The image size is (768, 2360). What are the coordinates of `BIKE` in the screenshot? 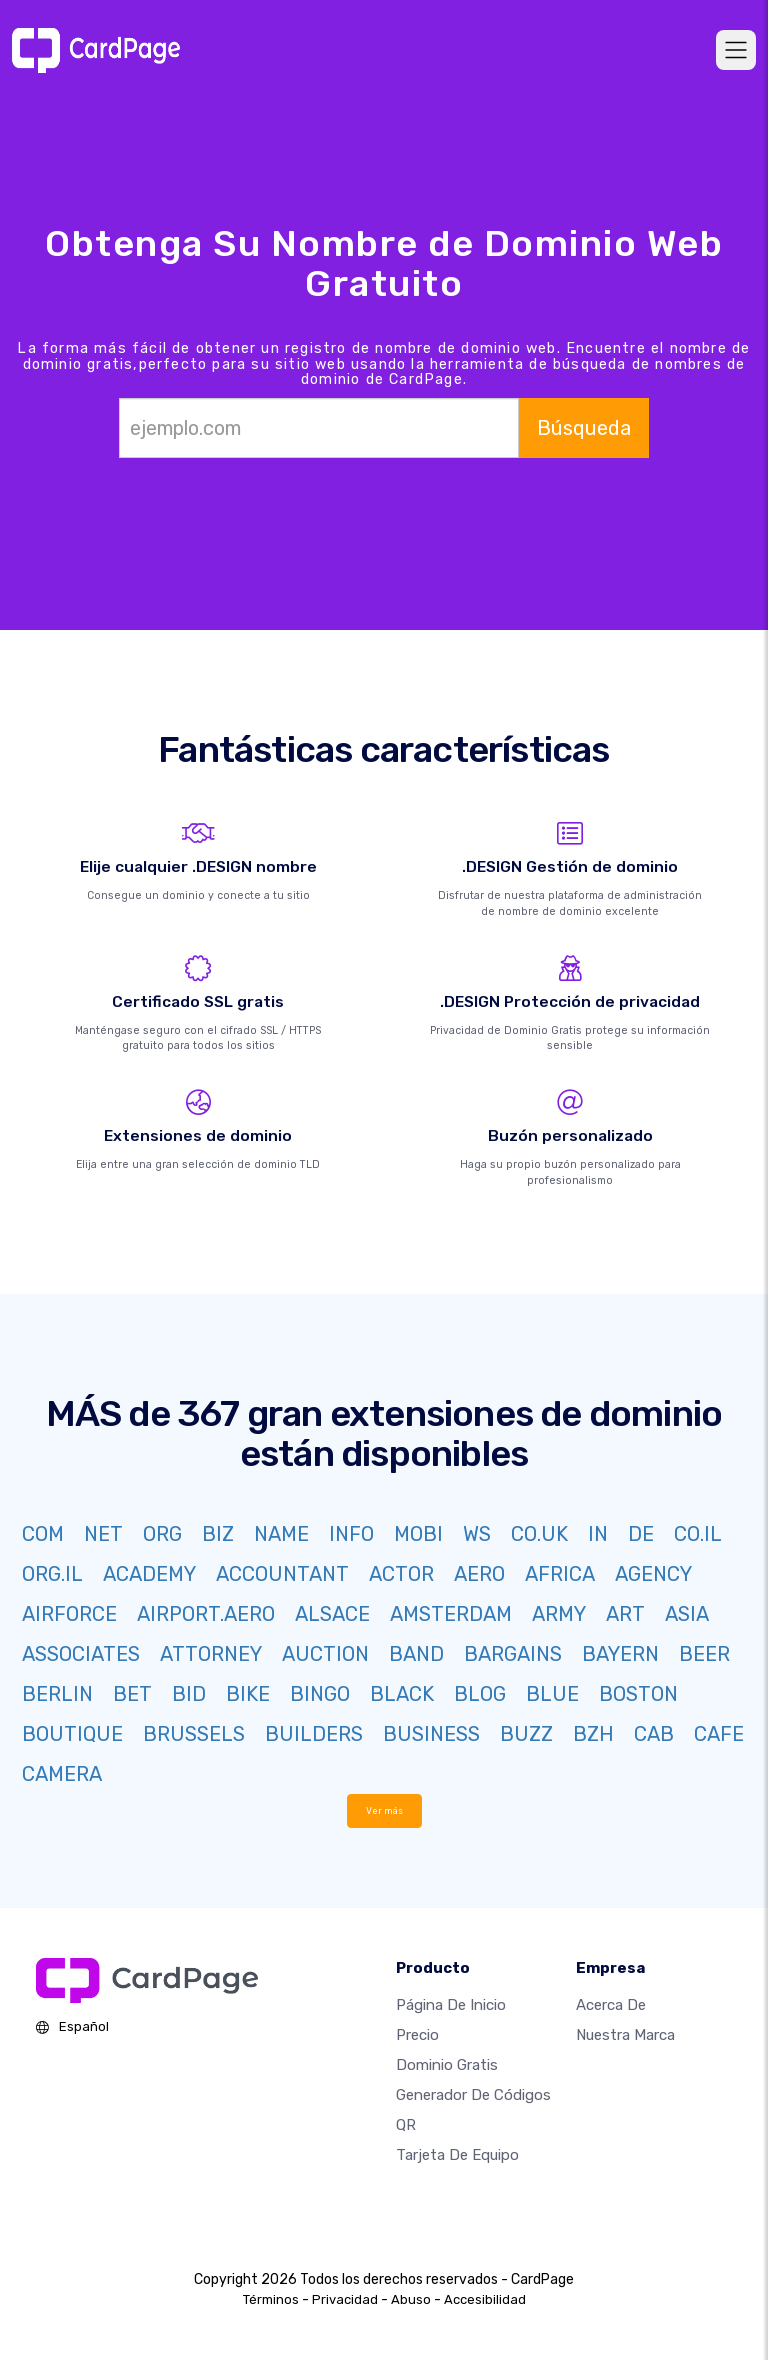 It's located at (248, 1694).